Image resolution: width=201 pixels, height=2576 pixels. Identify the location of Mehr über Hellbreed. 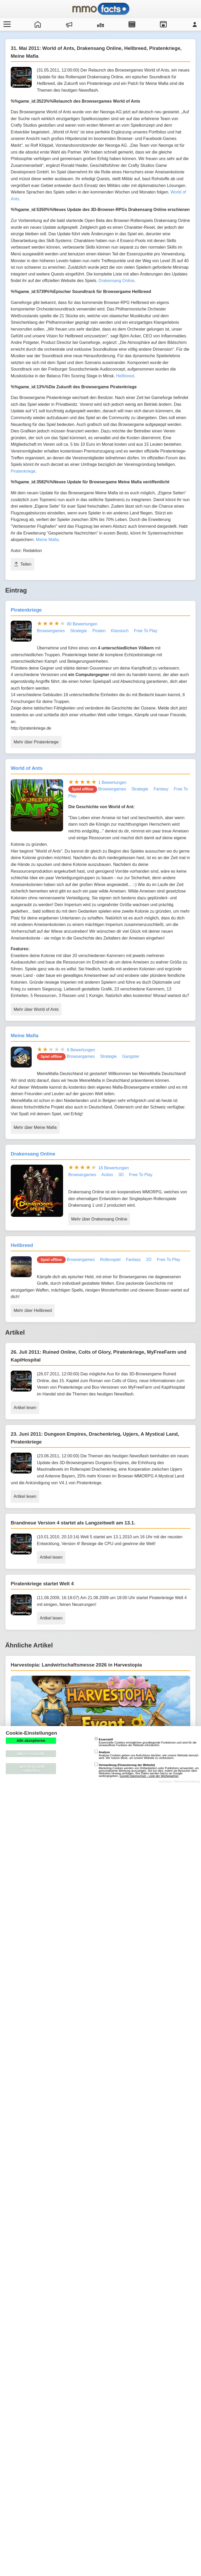
(33, 1310).